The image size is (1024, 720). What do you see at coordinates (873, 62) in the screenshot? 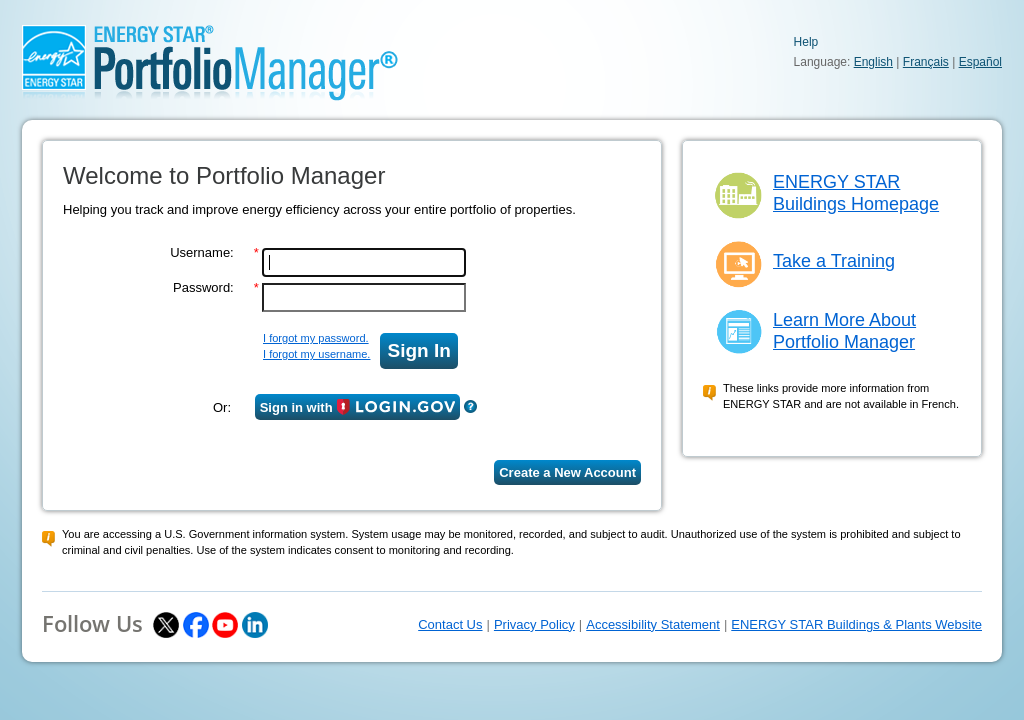
I see `English` at bounding box center [873, 62].